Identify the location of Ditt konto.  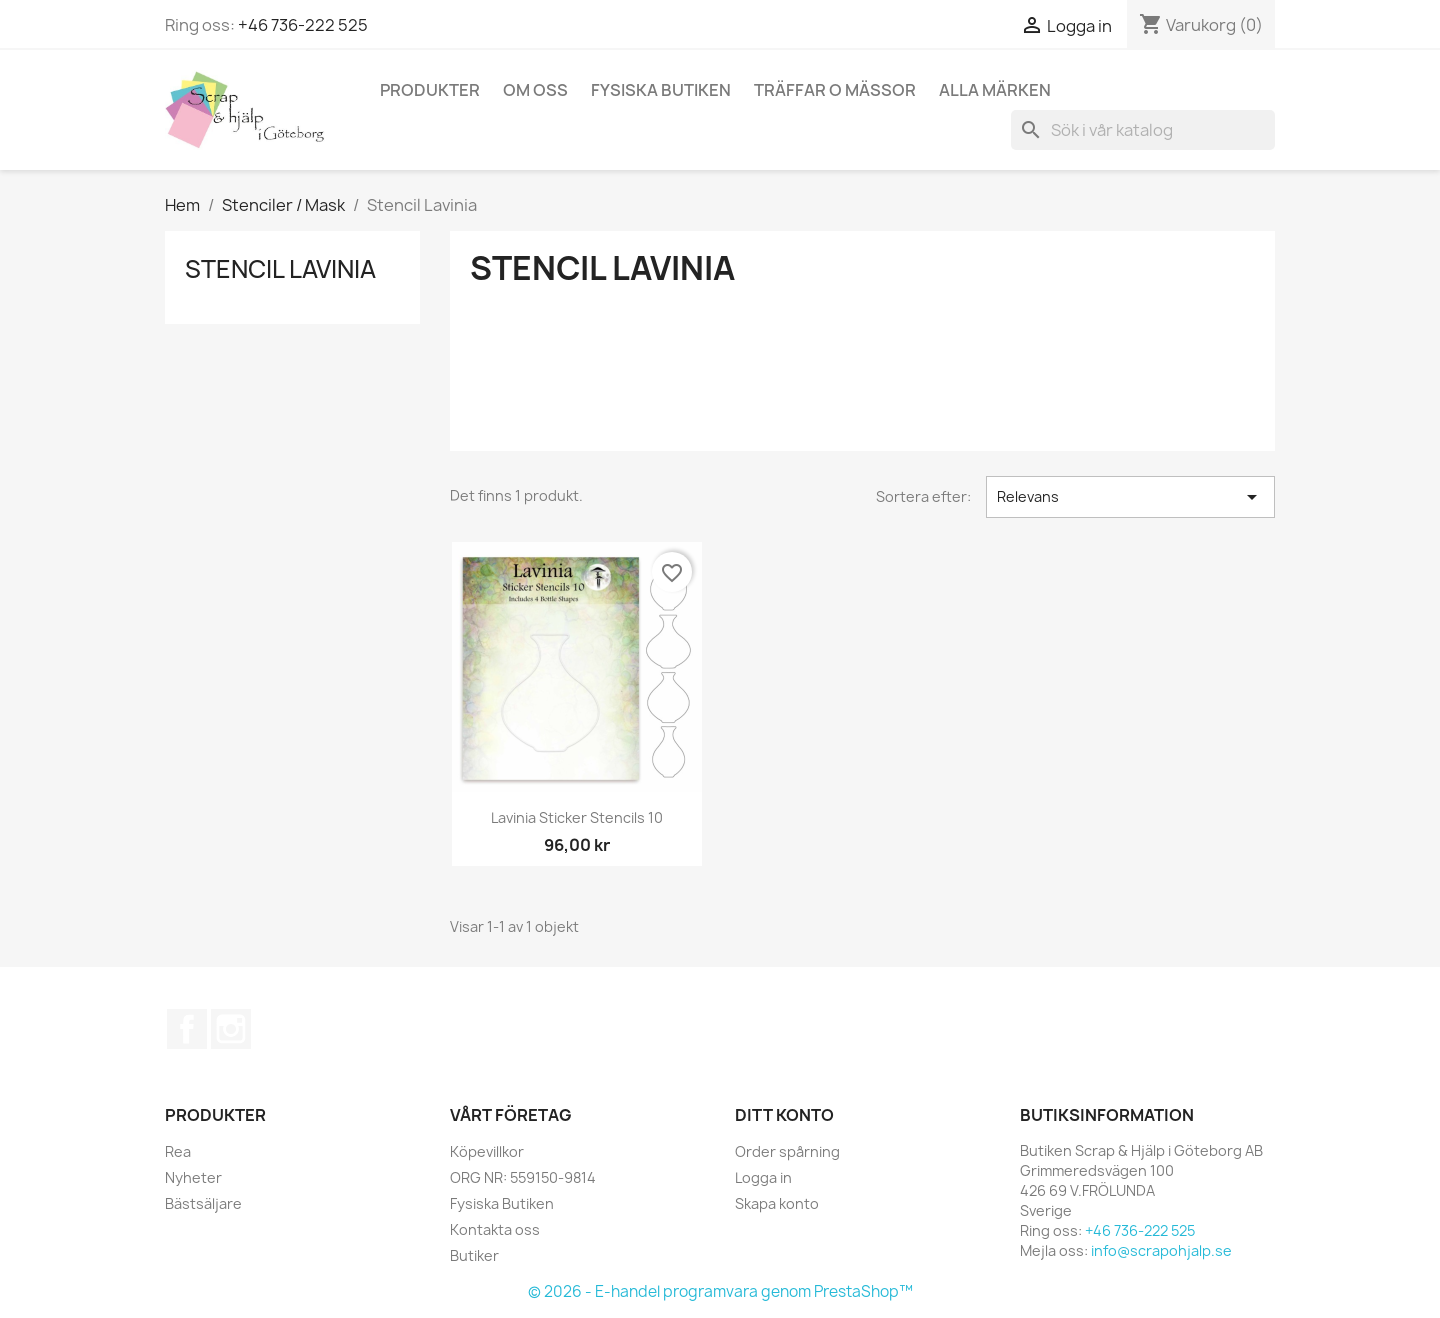
(784, 1115).